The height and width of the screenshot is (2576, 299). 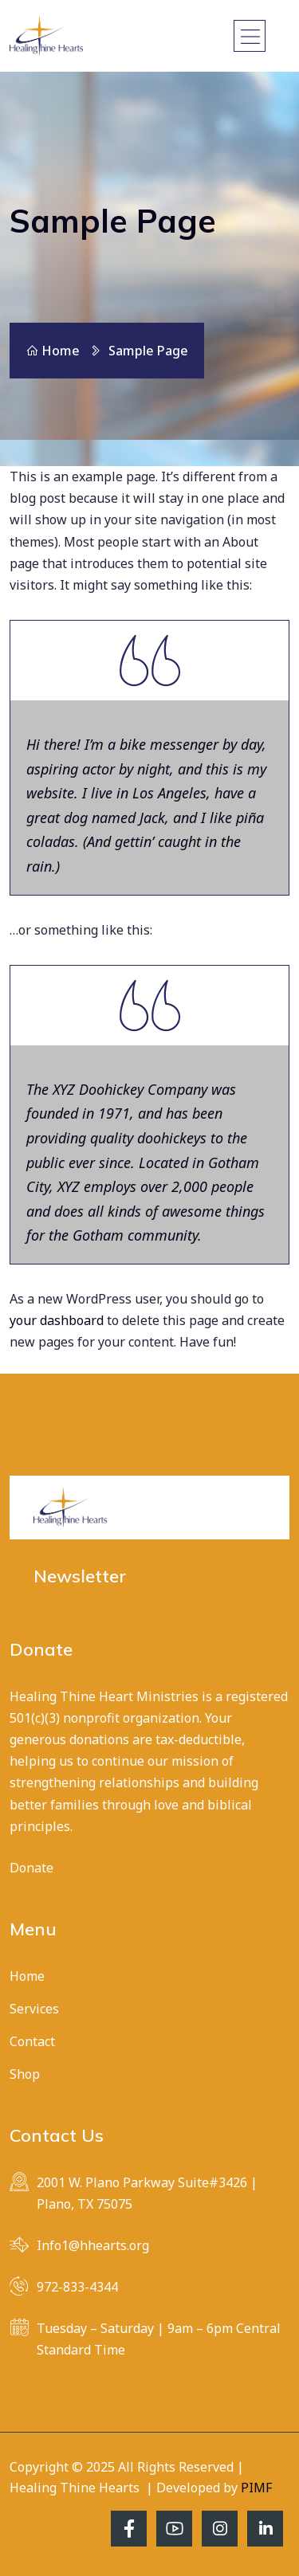 I want to click on Services, so click(x=34, y=2008).